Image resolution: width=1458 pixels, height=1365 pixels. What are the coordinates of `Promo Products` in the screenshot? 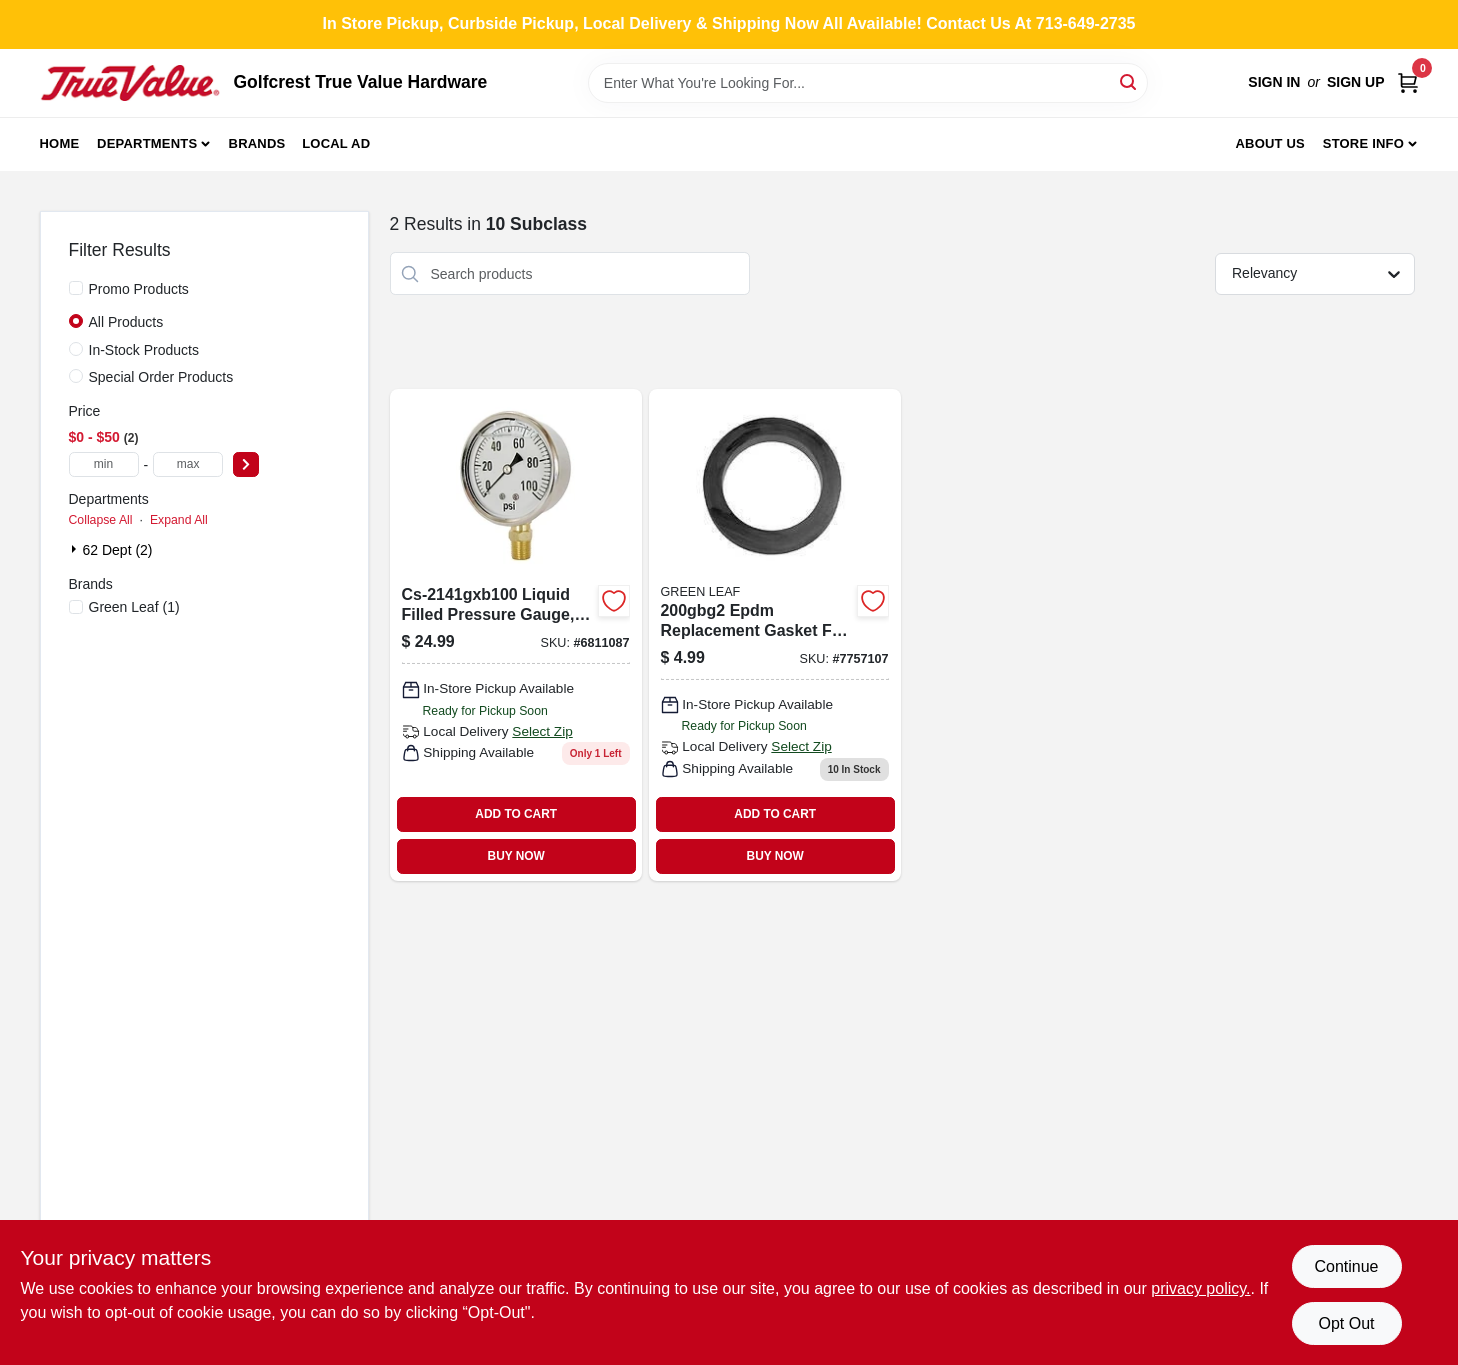 It's located at (139, 289).